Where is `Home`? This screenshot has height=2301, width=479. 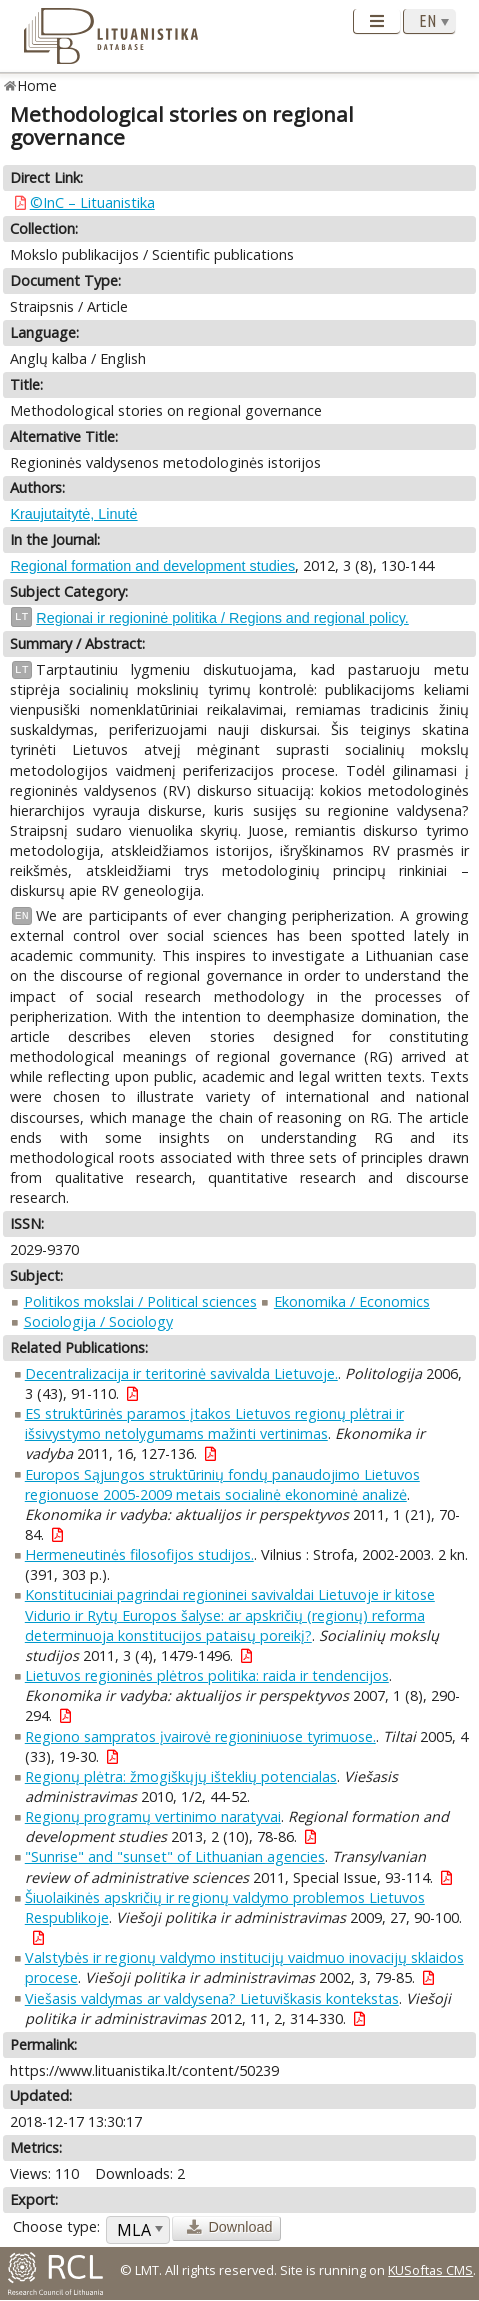
Home is located at coordinates (37, 85).